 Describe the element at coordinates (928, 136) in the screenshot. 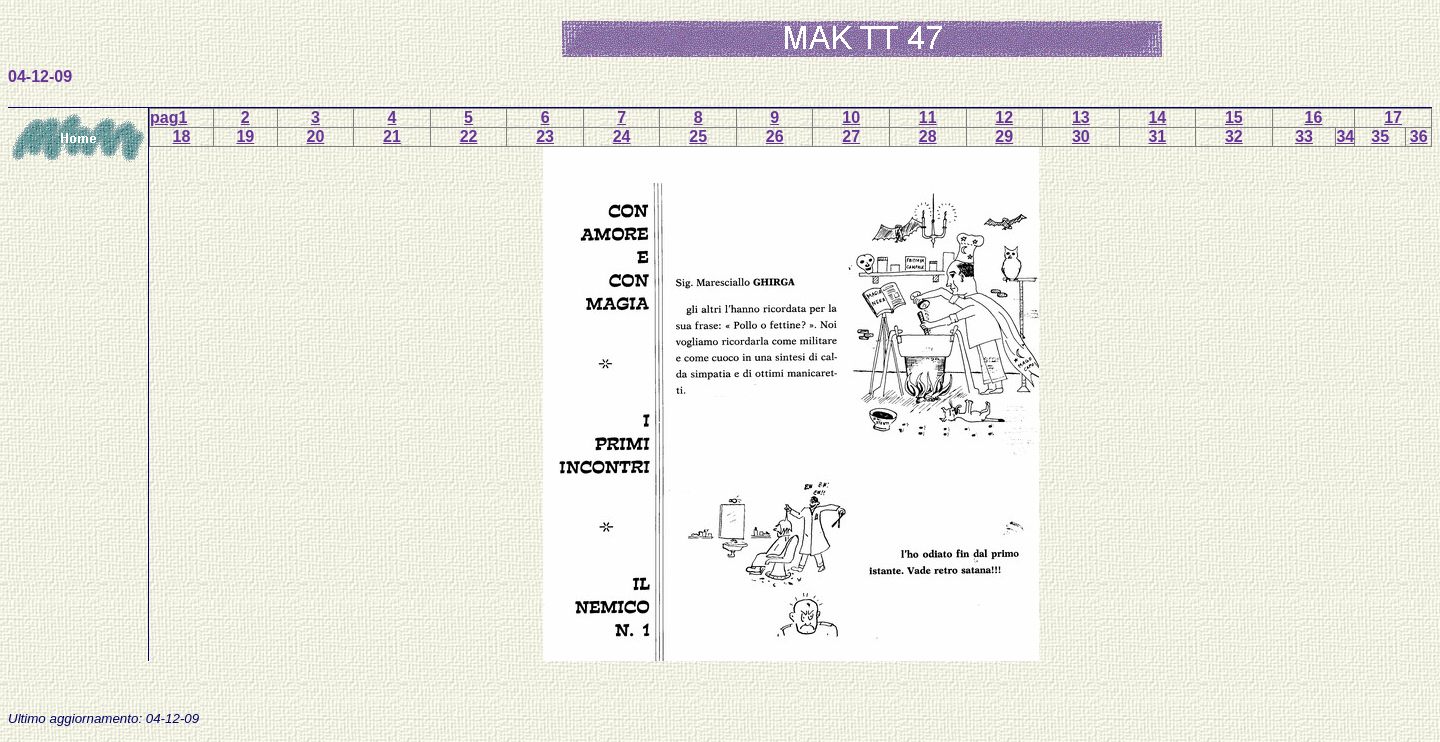

I see `28` at that location.